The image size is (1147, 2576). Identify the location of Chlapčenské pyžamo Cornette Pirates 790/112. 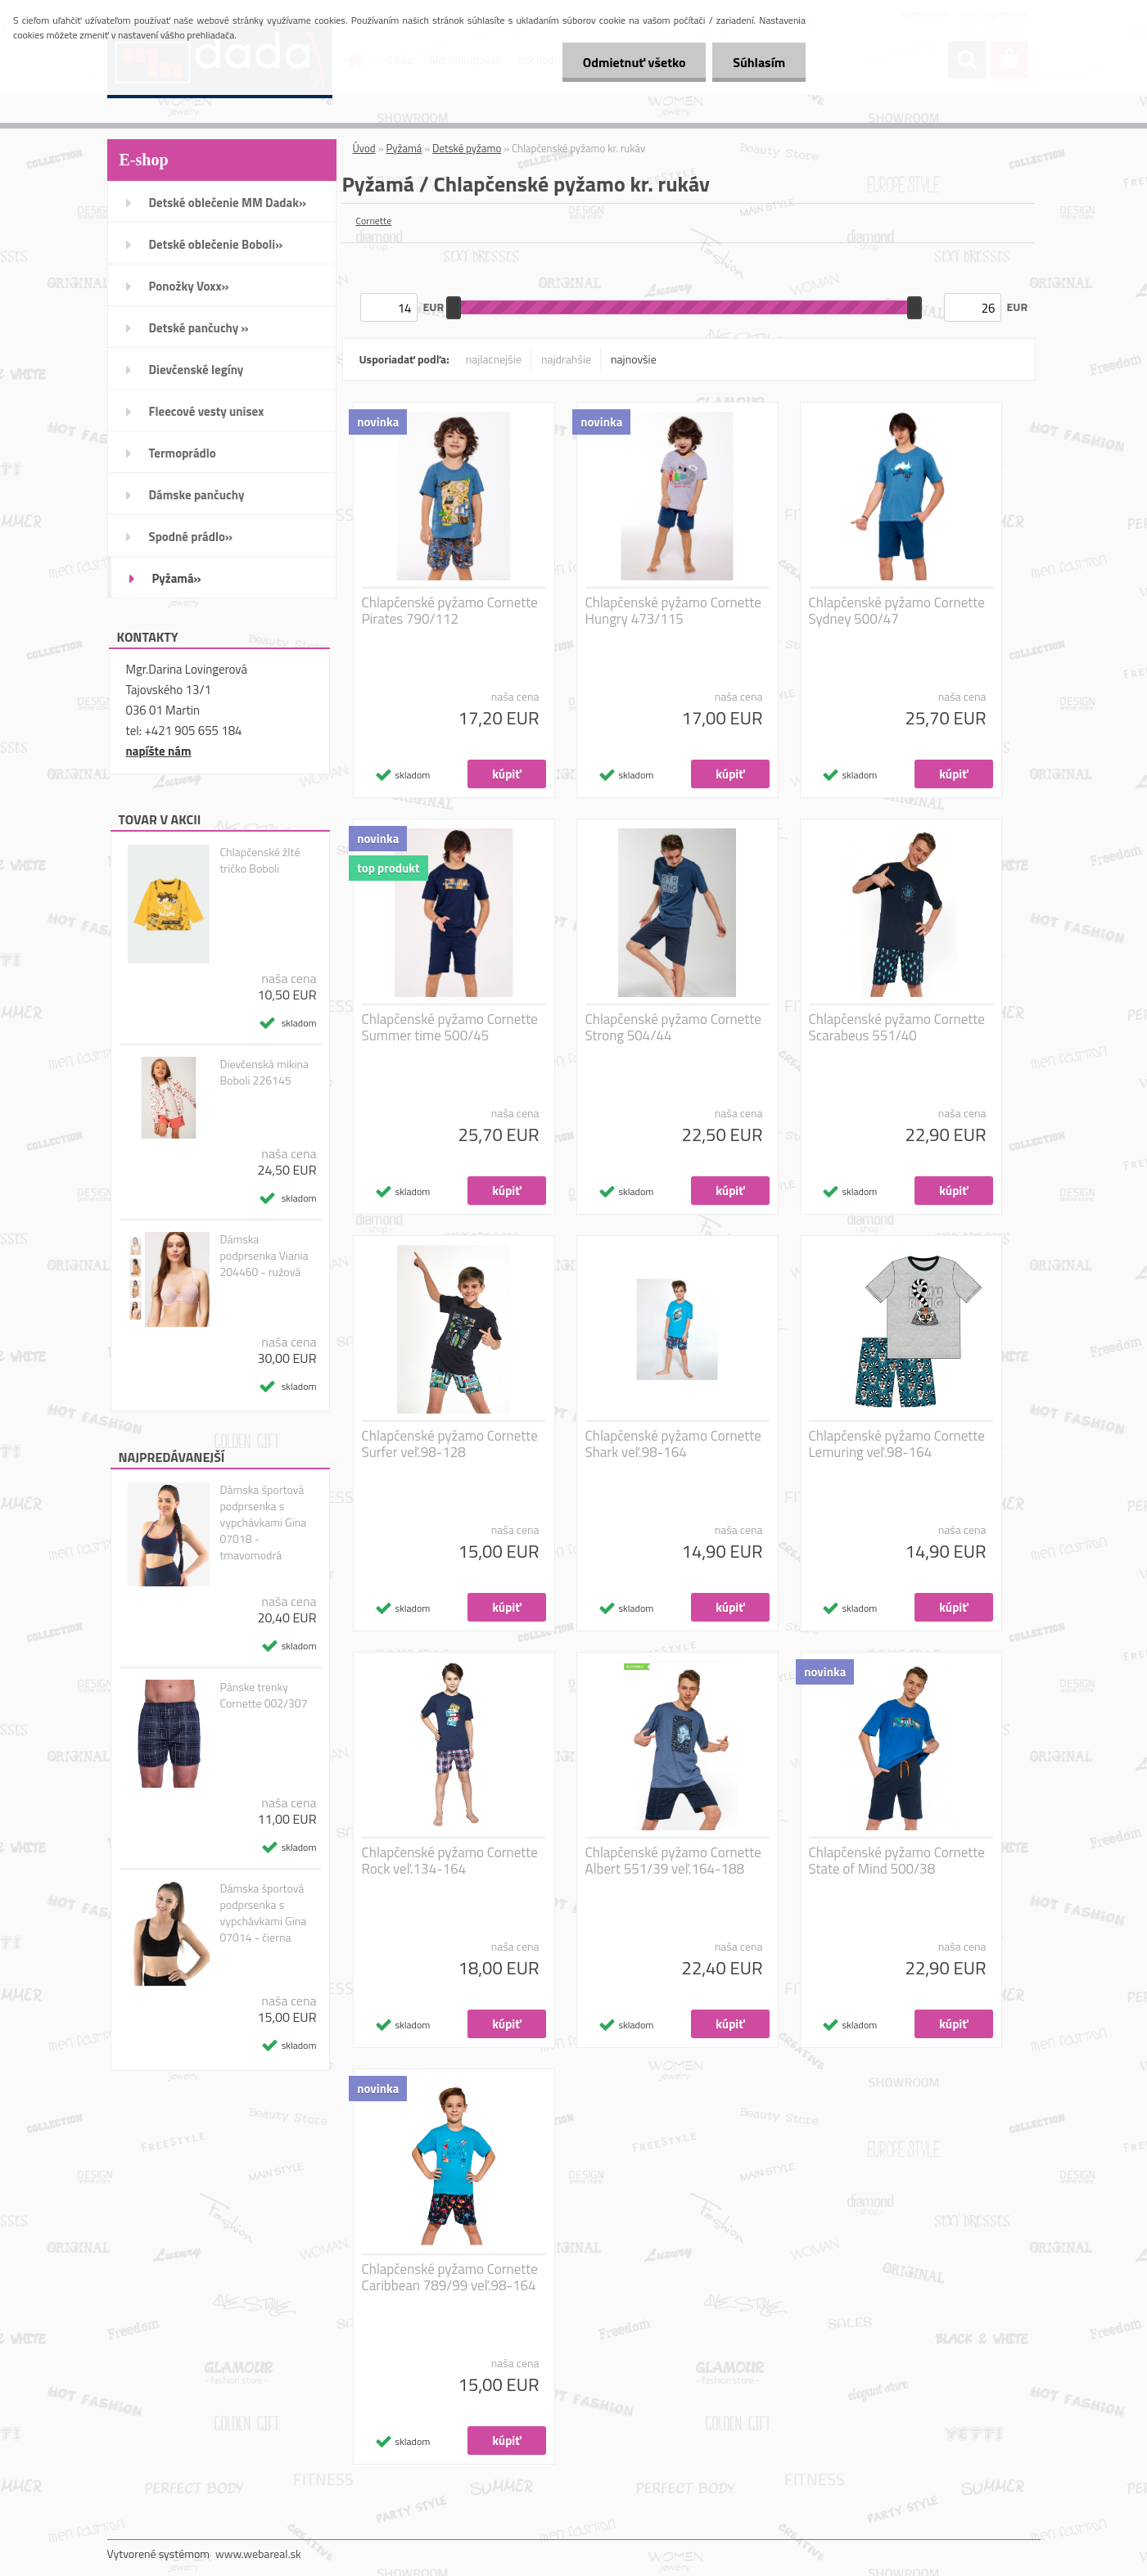
(450, 610).